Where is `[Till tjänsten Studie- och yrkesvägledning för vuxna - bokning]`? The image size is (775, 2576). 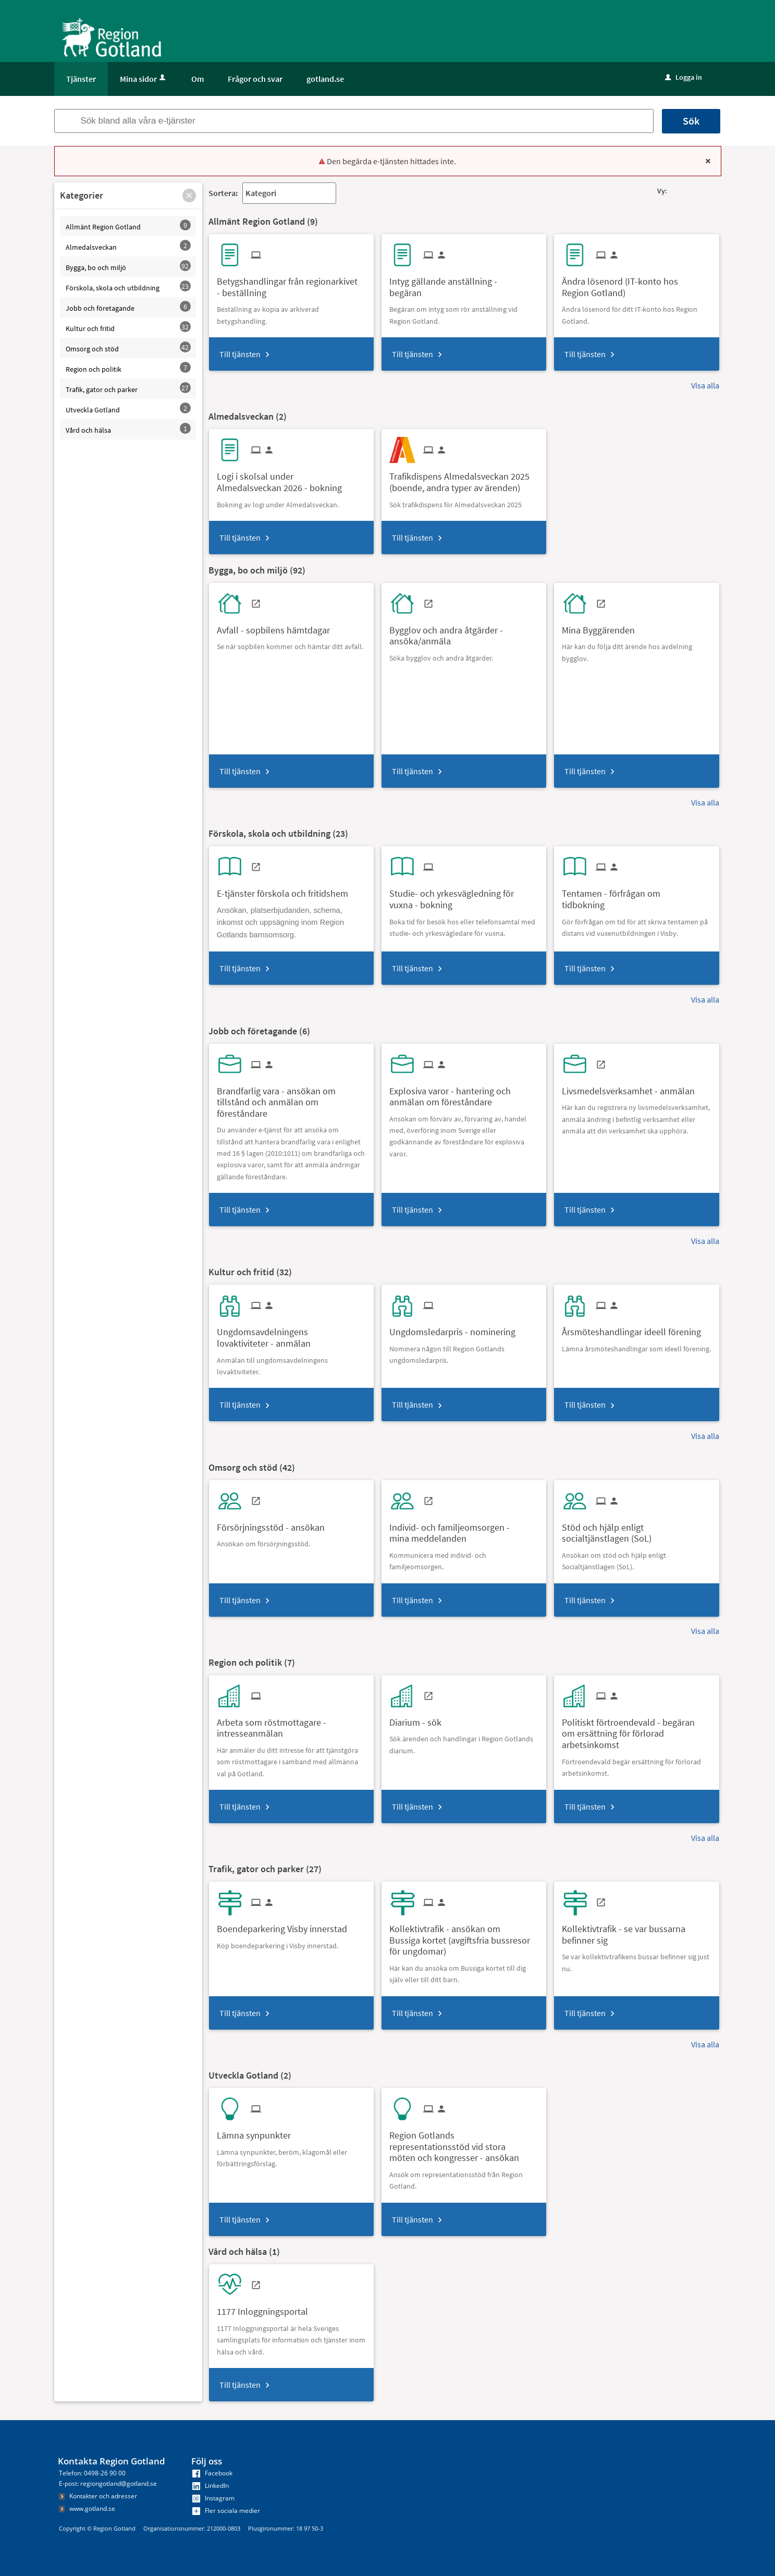
[Till tjänsten Studie- och yrkesvägledning för vuxna - bokning] is located at coordinates (463, 895).